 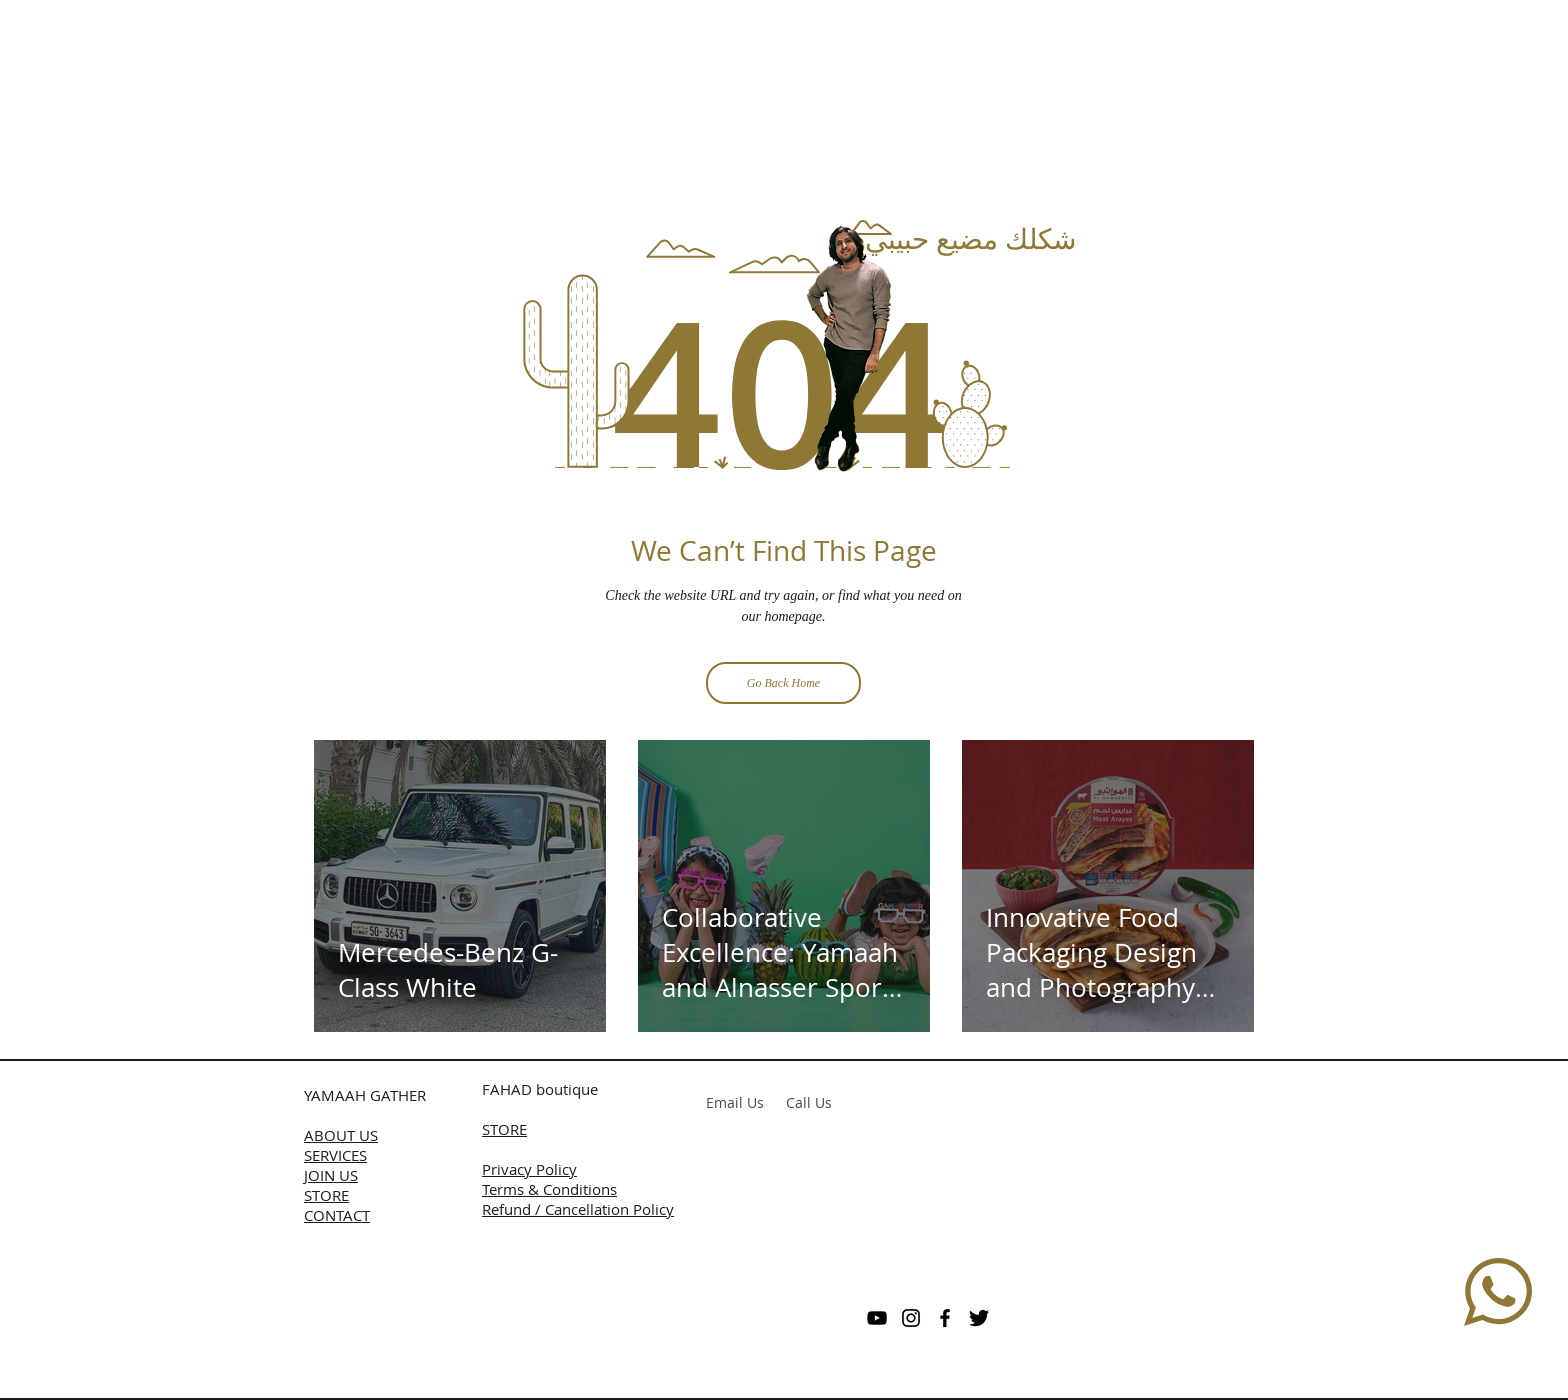 I want to click on STORE, so click(x=326, y=1195).